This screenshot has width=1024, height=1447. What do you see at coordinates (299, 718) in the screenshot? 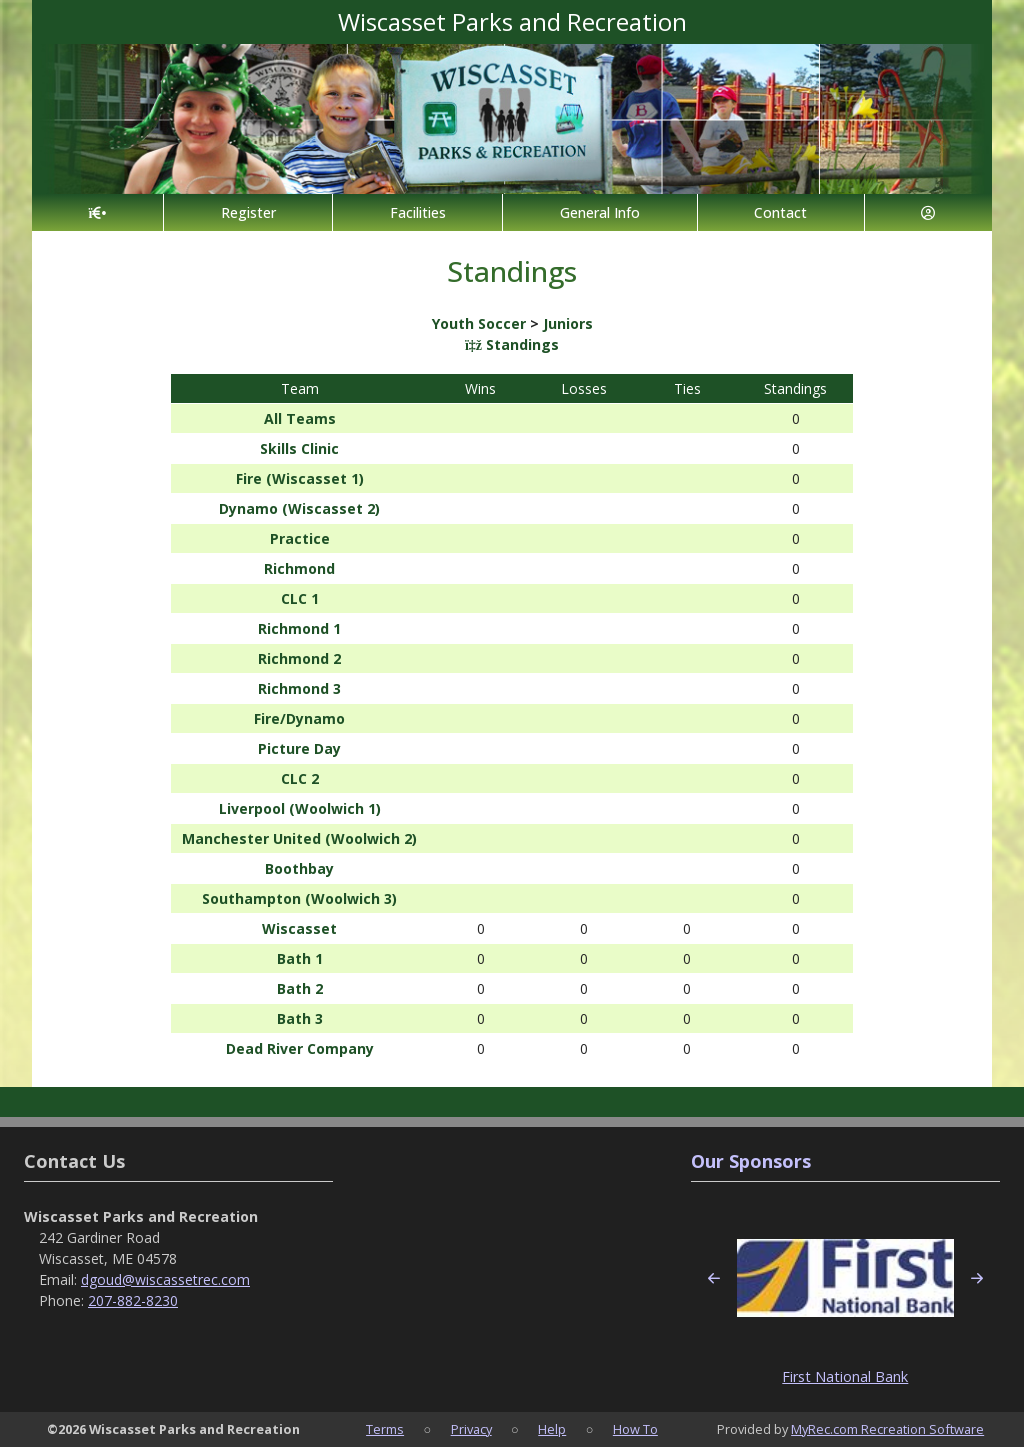
I see `Fire/Dynamo` at bounding box center [299, 718].